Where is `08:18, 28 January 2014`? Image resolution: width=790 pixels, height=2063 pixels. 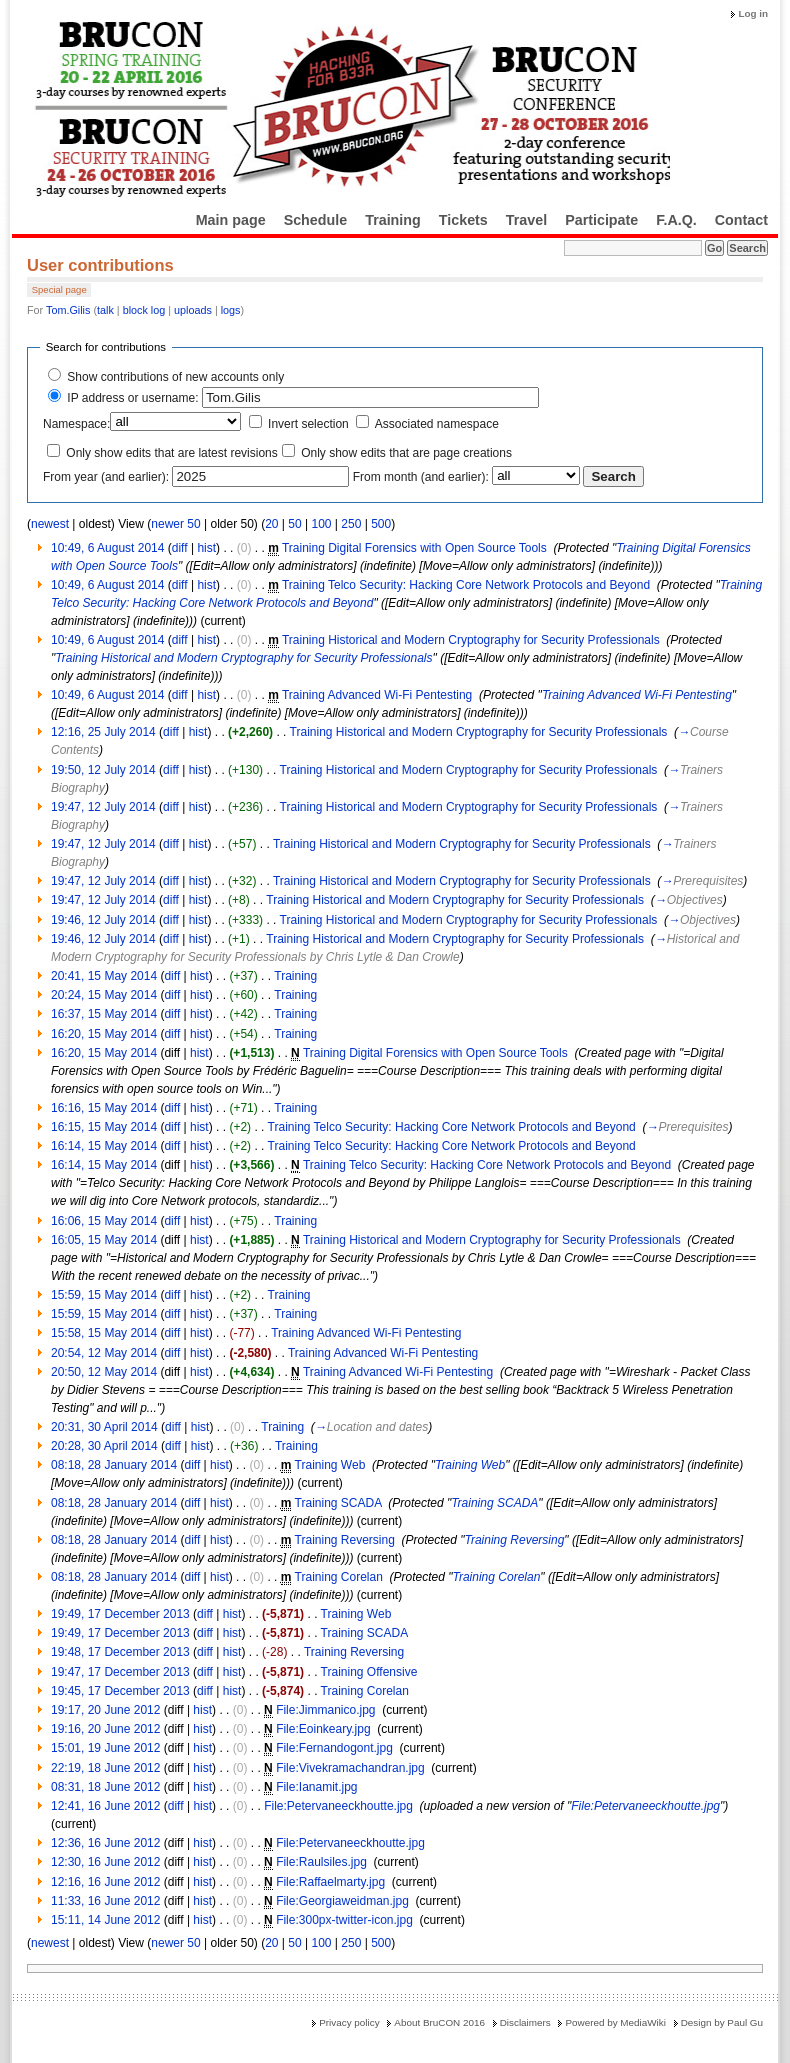
08:18, 28 January 2014 is located at coordinates (114, 1465).